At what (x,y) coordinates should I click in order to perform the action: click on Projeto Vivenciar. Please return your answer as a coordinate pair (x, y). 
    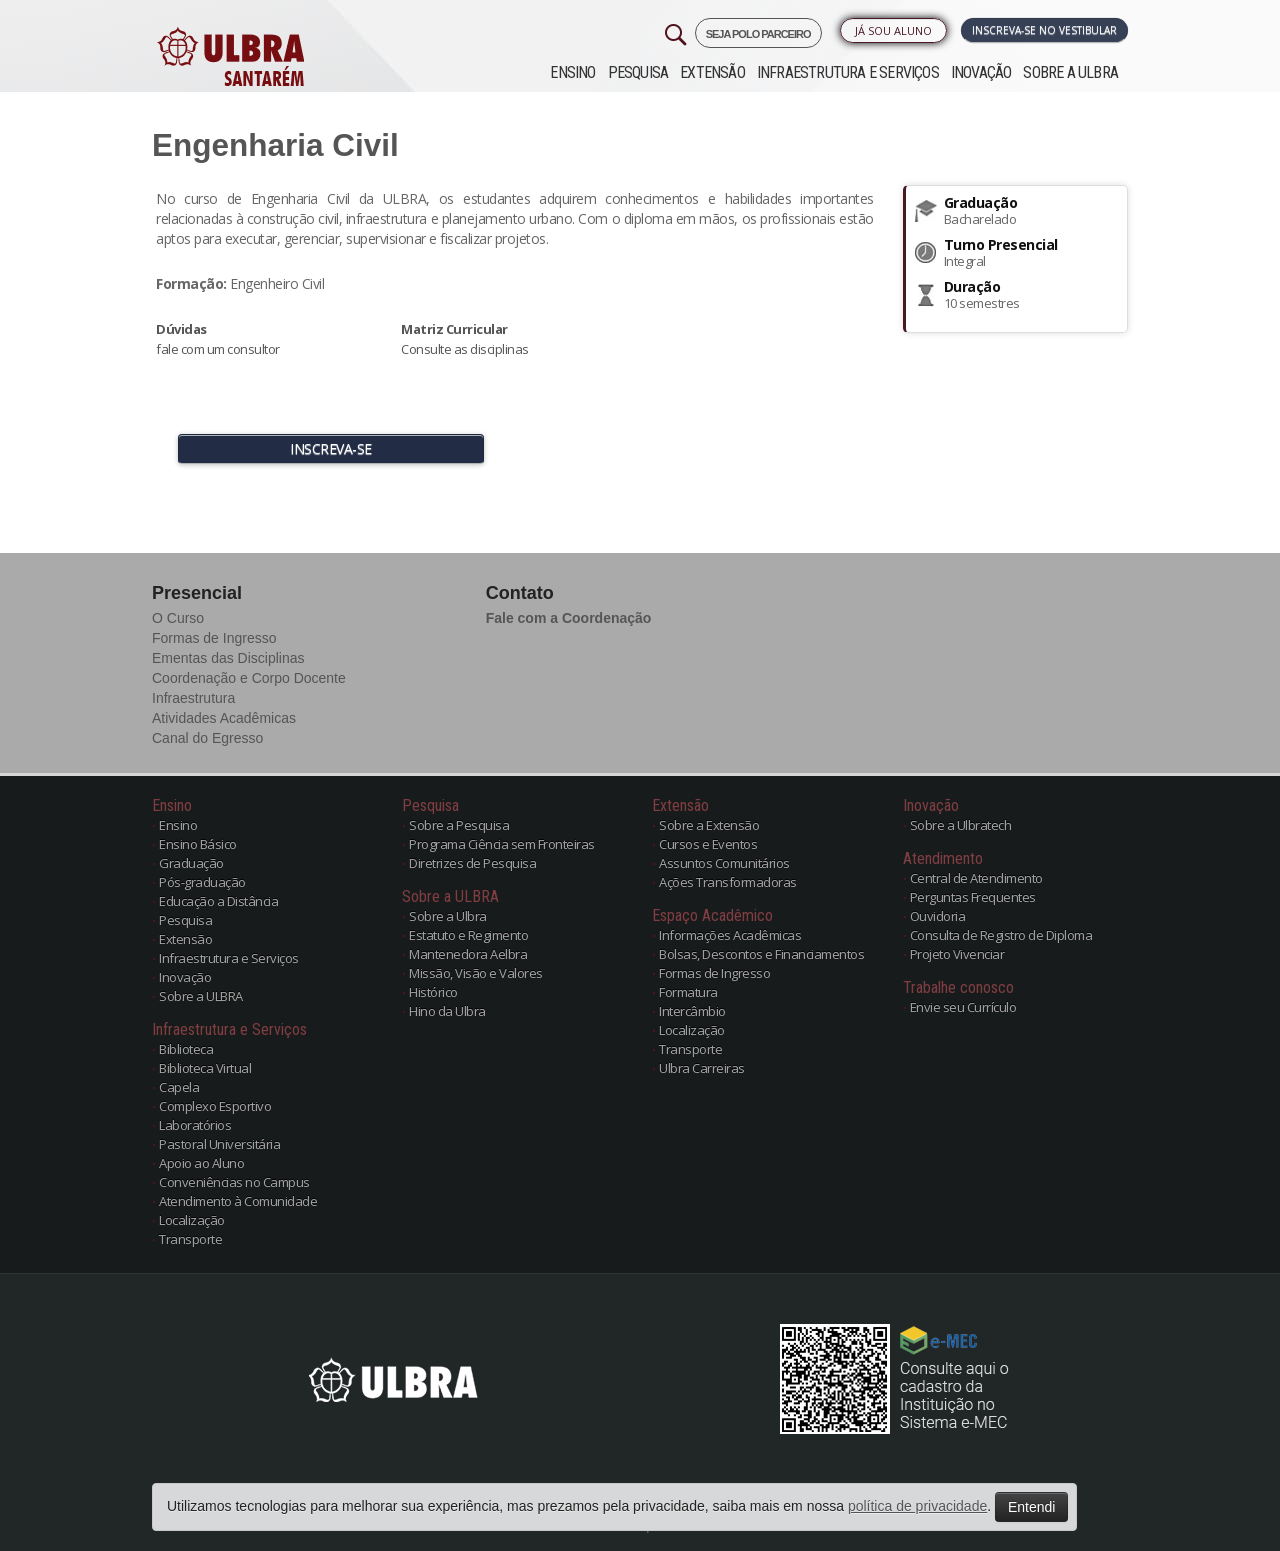
    Looking at the image, I should click on (957, 954).